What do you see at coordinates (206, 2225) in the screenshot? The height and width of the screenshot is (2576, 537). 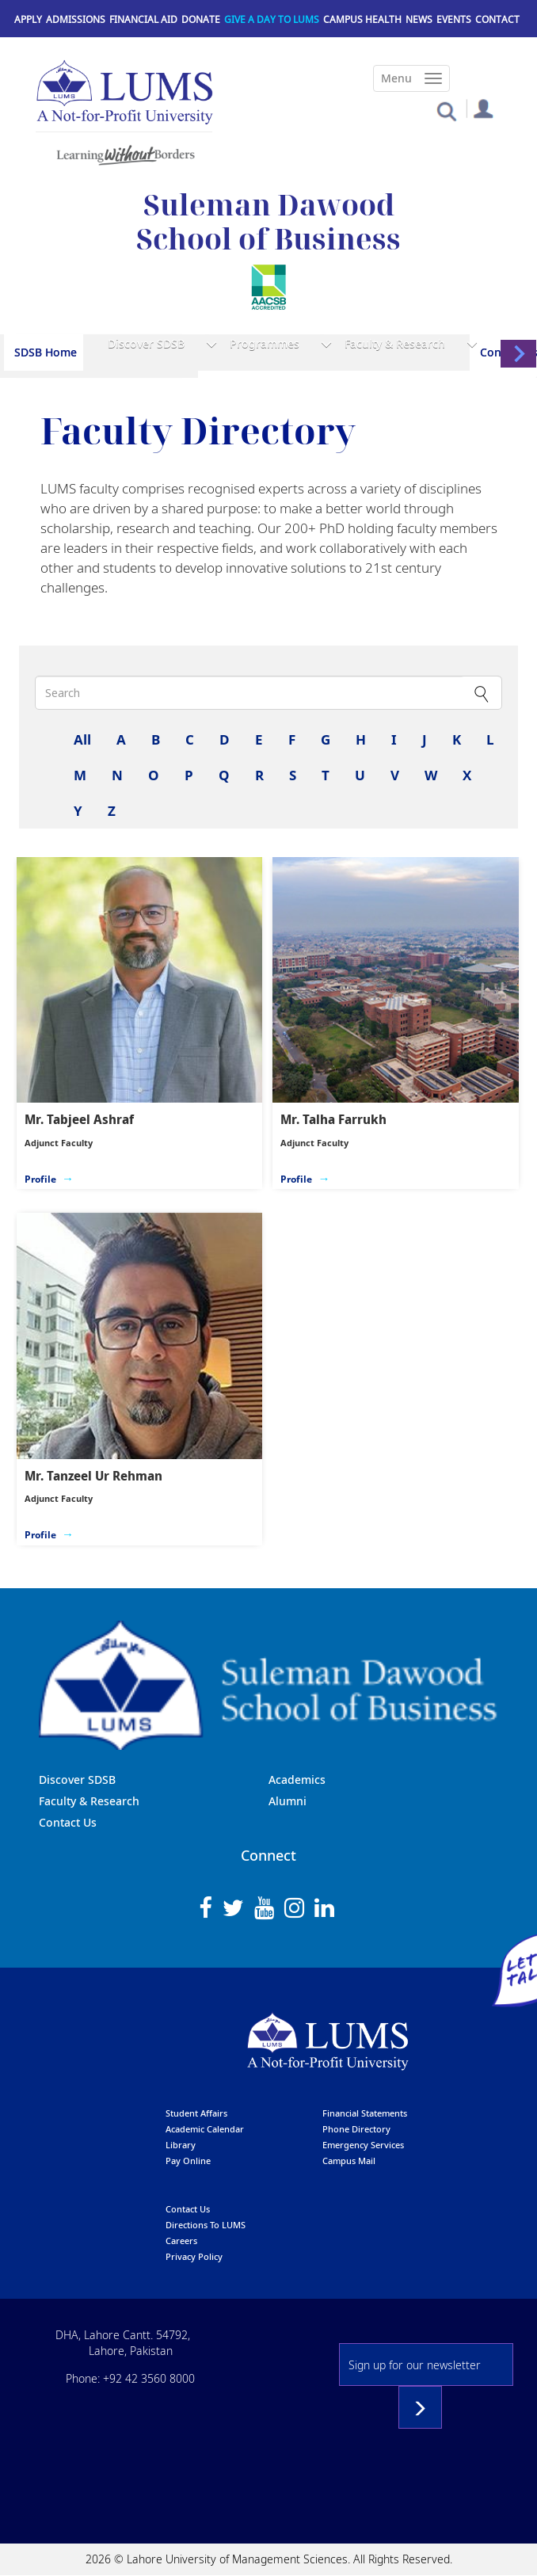 I see `Directions to LUMS` at bounding box center [206, 2225].